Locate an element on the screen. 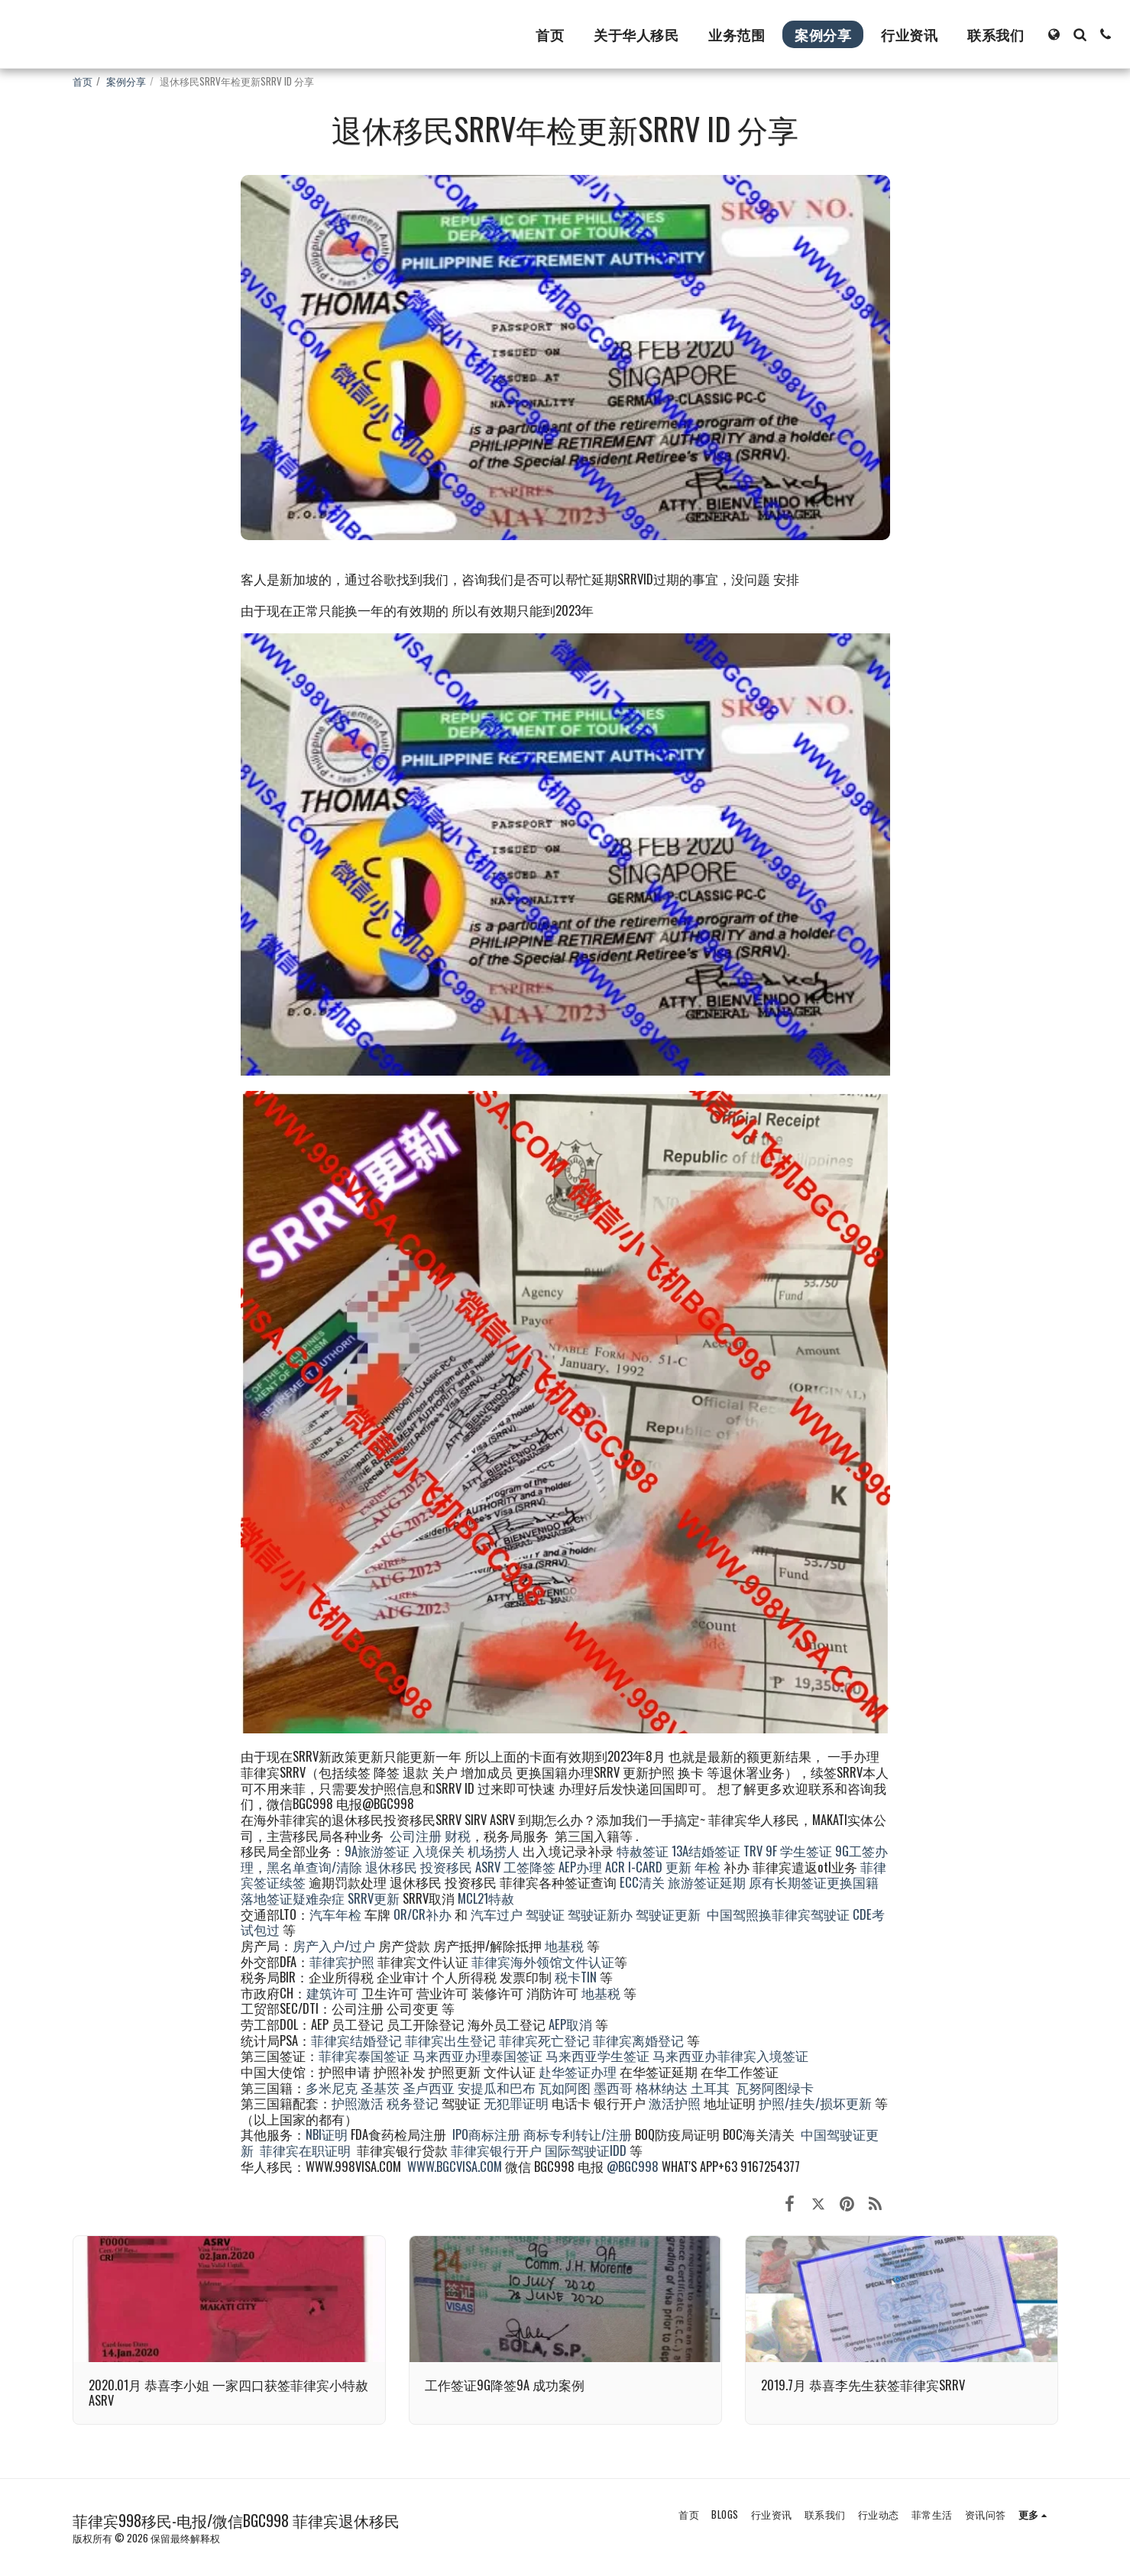 This screenshot has height=2576, width=1130. IPO商标注册 is located at coordinates (486, 2134).